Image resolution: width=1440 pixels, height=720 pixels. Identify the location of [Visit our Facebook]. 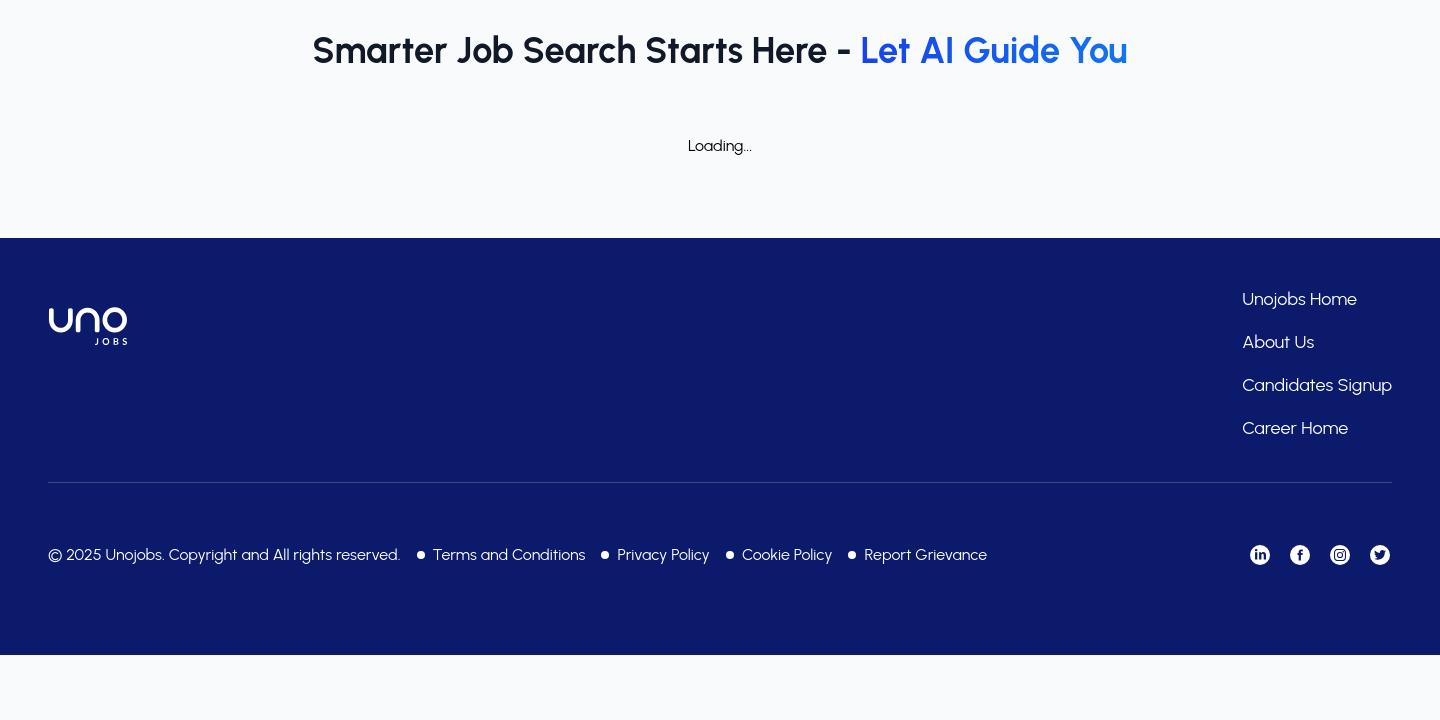
(1300, 555).